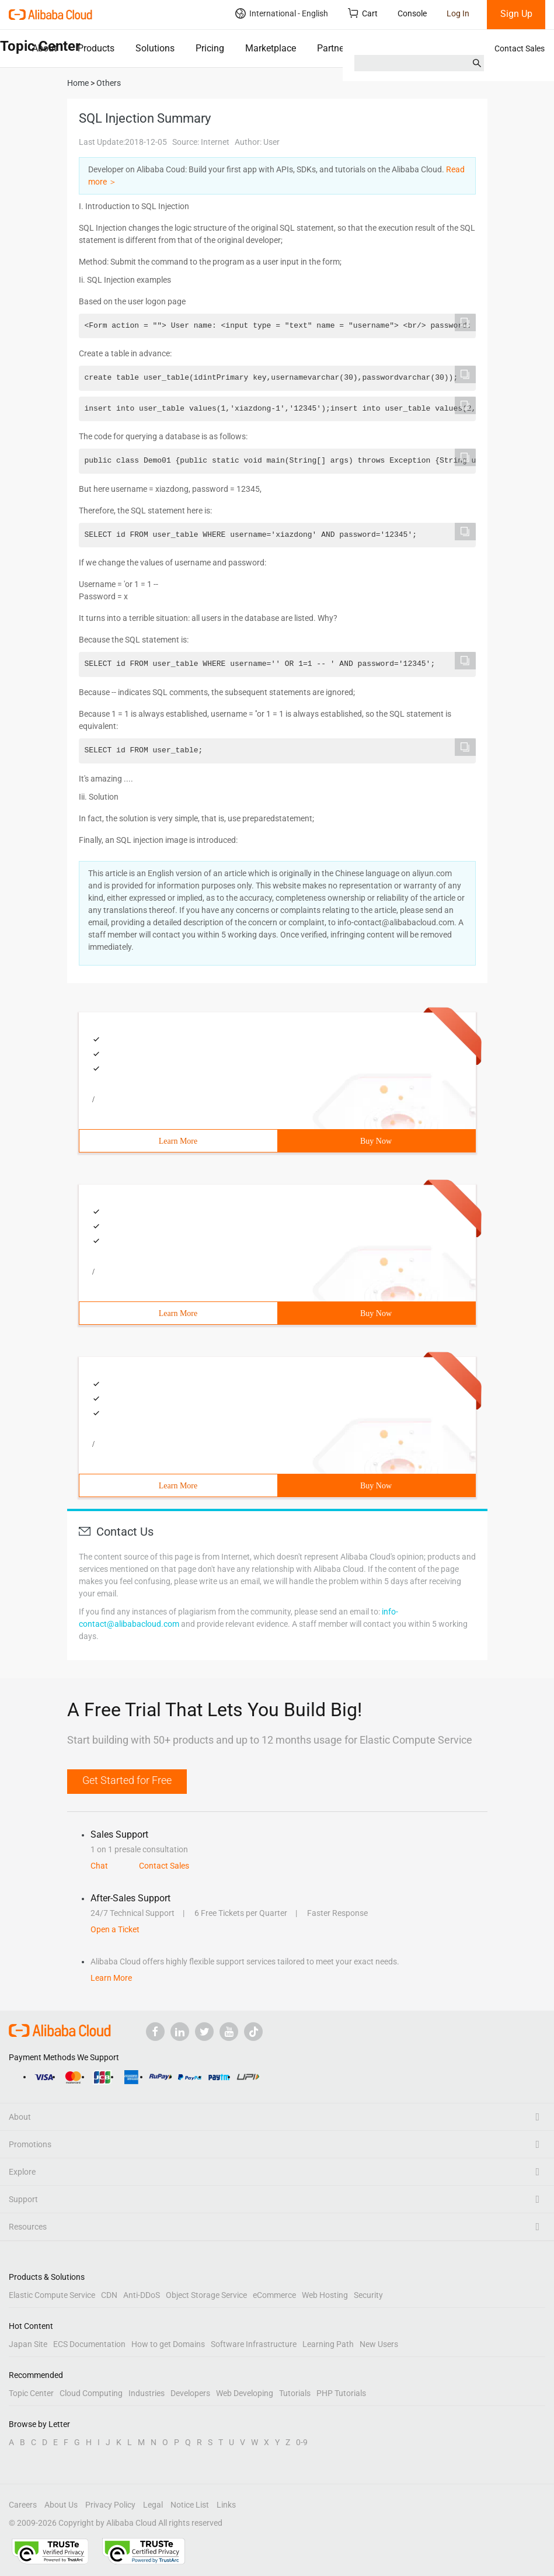 The width and height of the screenshot is (554, 2576). Describe the element at coordinates (141, 2295) in the screenshot. I see `Anti-DDoS` at that location.